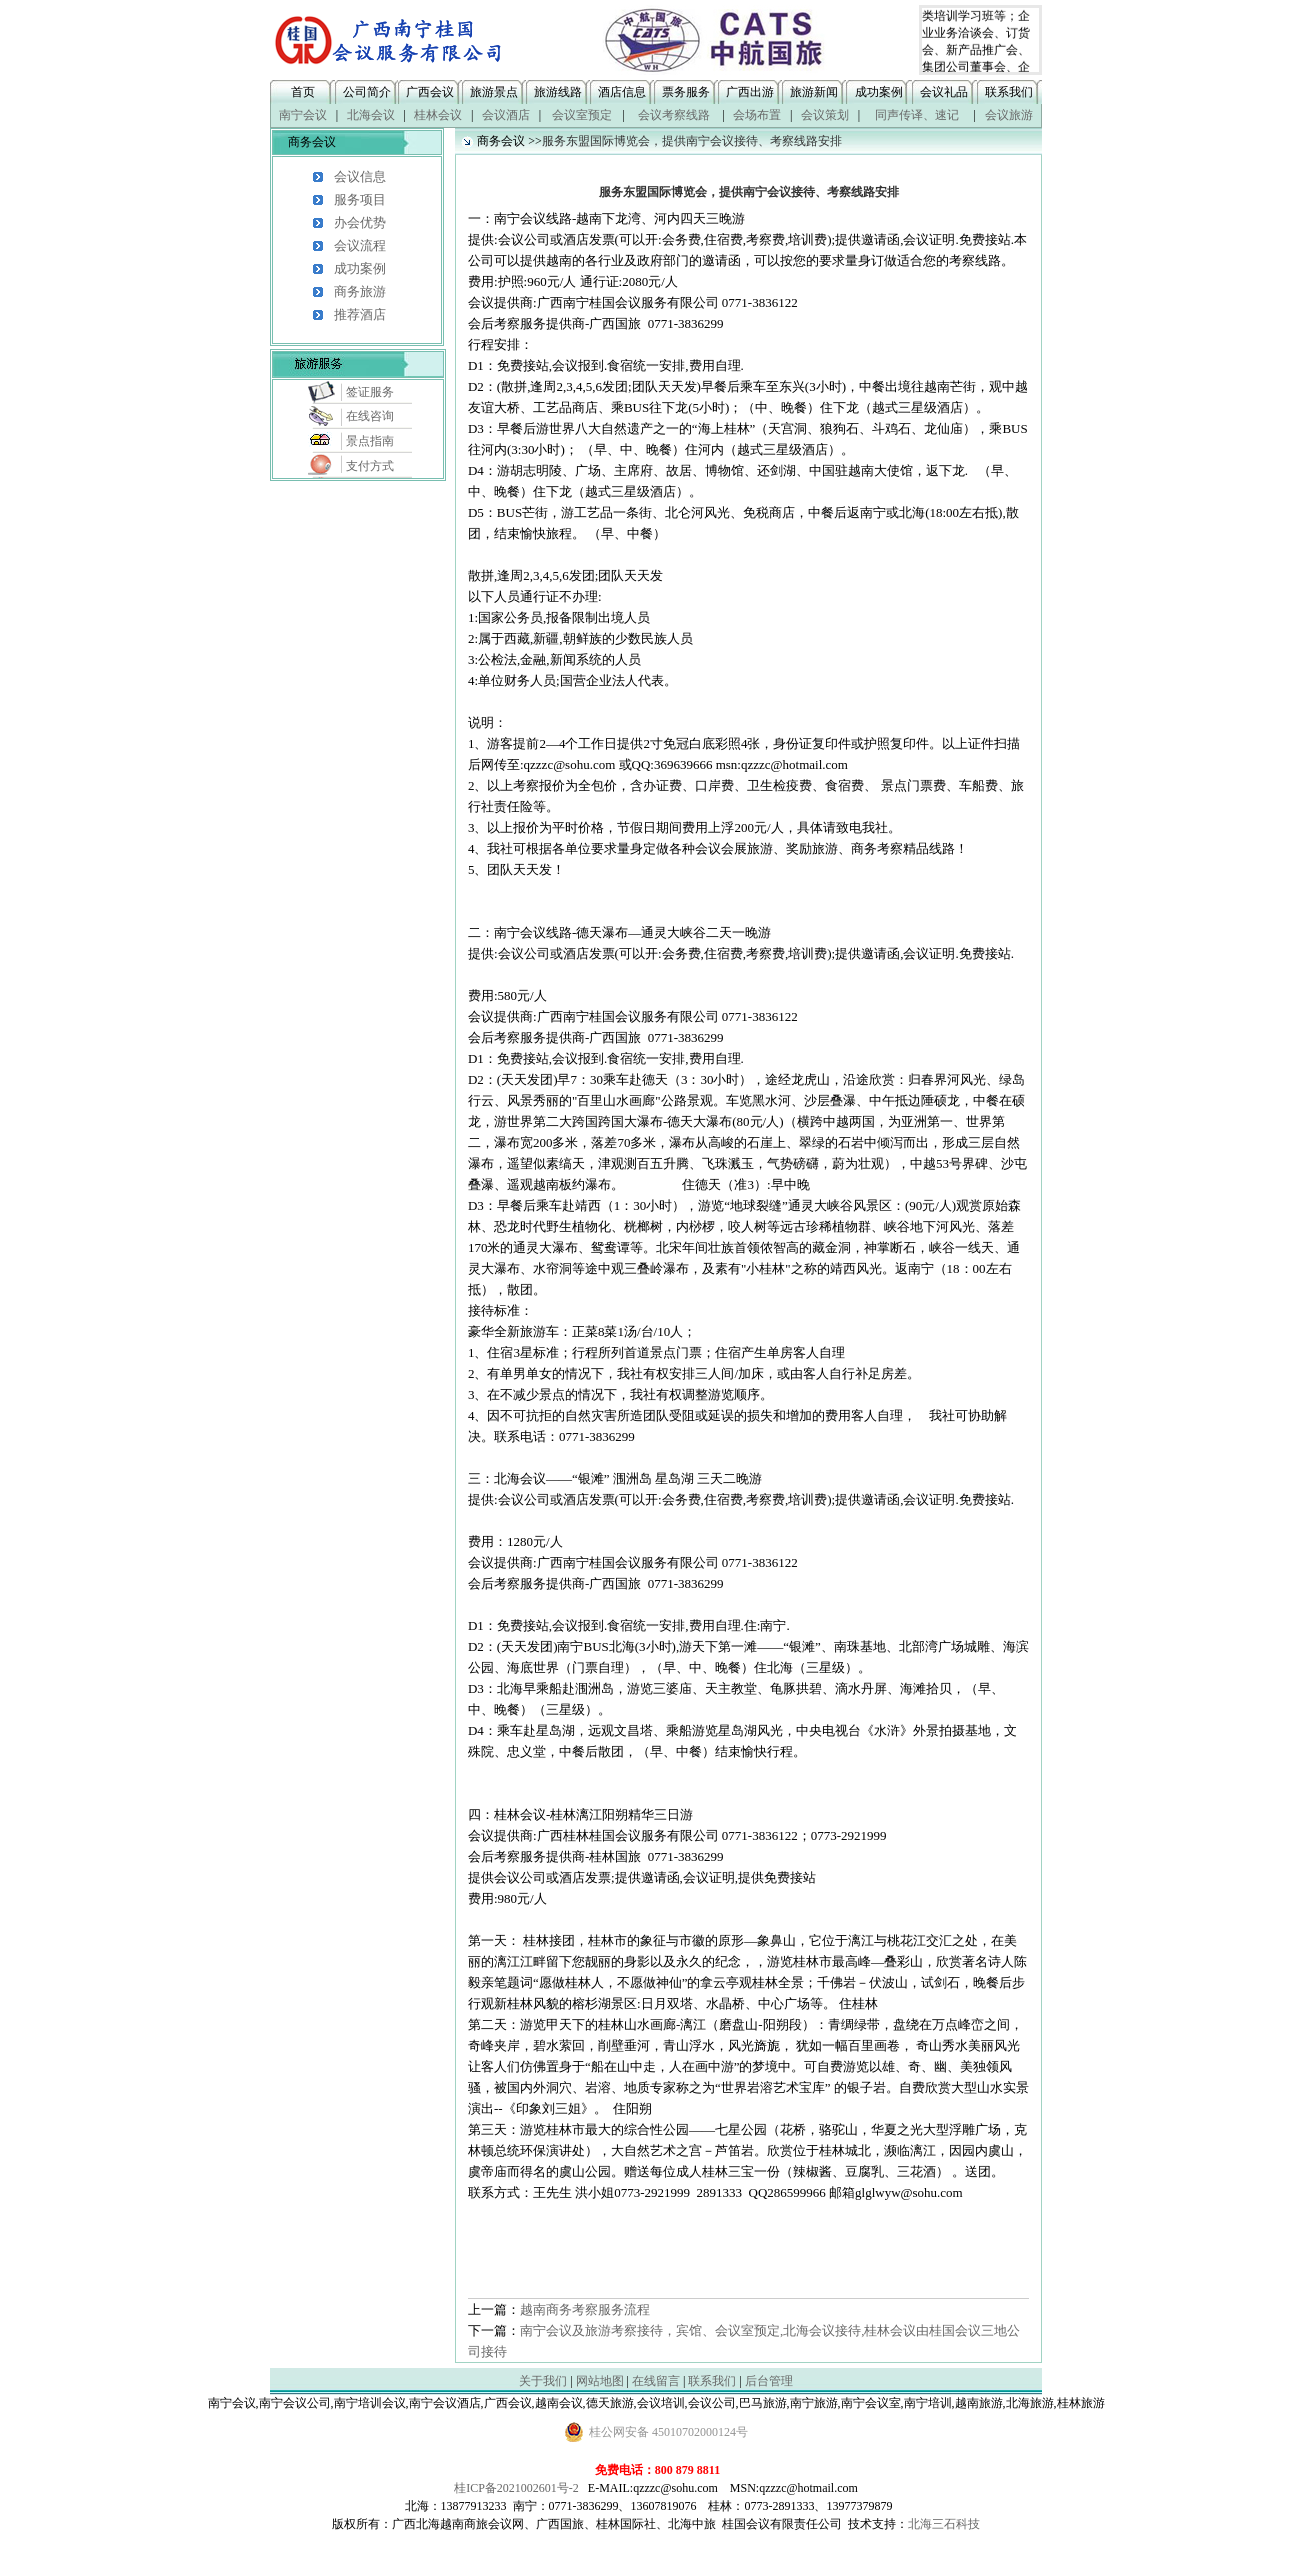  I want to click on 南宁会议, so click(303, 115).